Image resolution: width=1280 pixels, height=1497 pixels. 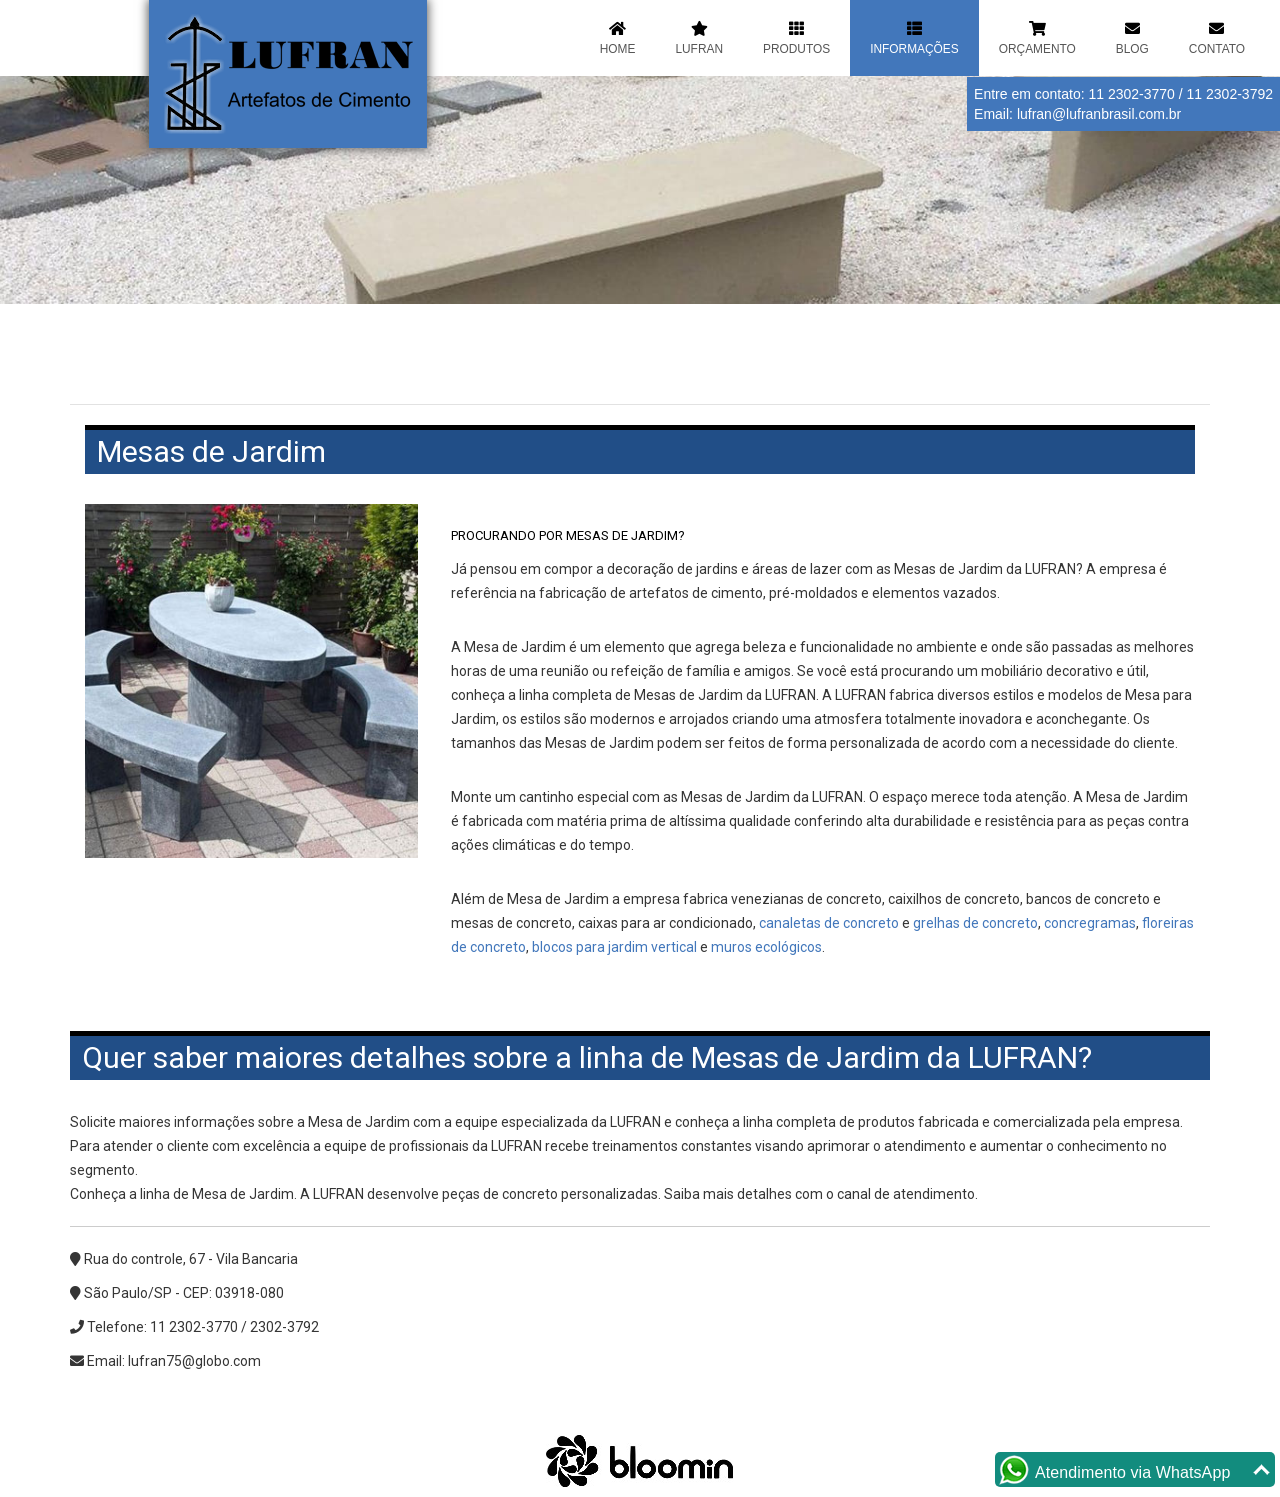 I want to click on Lufran, so click(x=699, y=37).